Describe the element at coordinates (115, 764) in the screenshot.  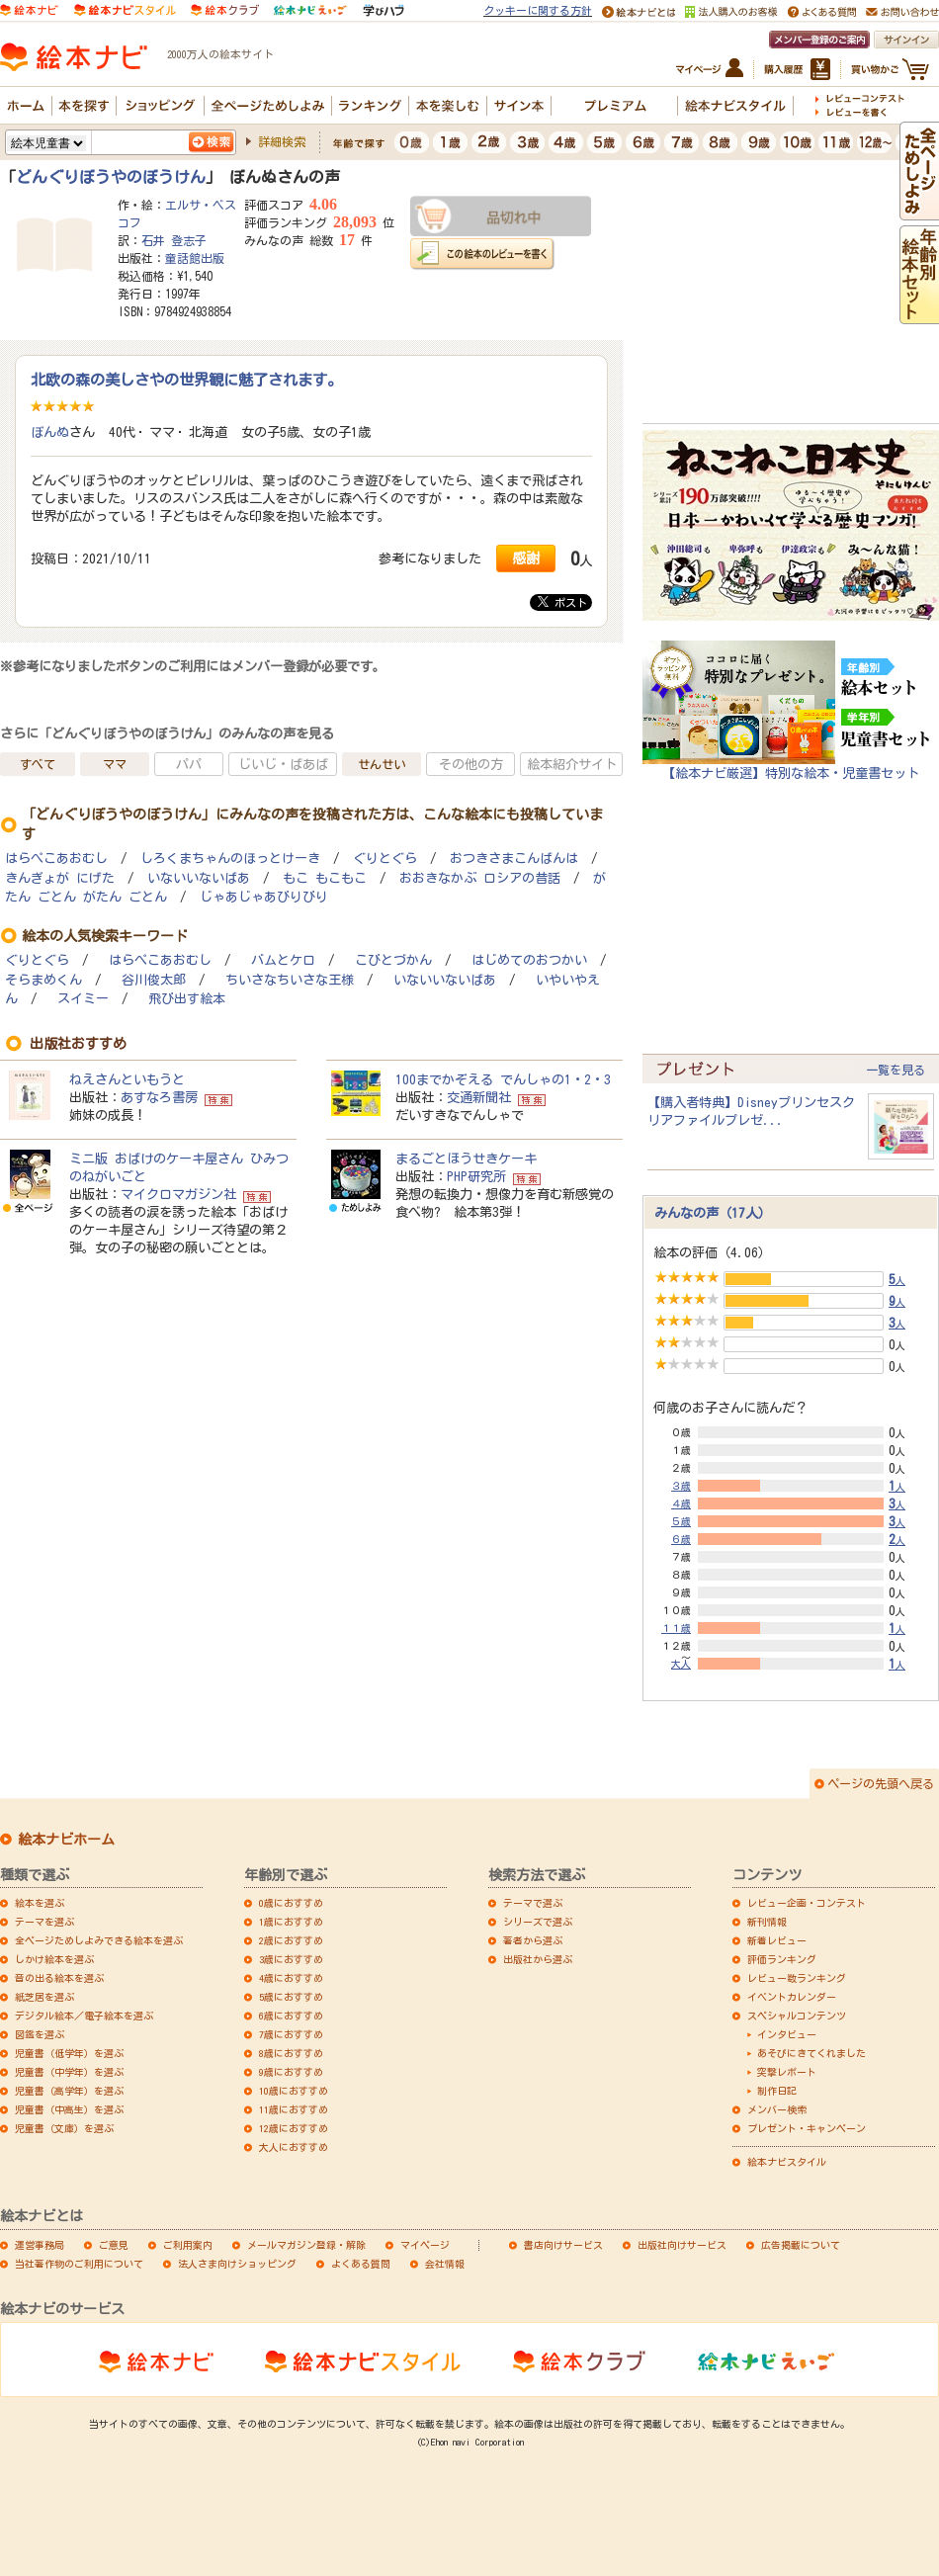
I see `ママ` at that location.